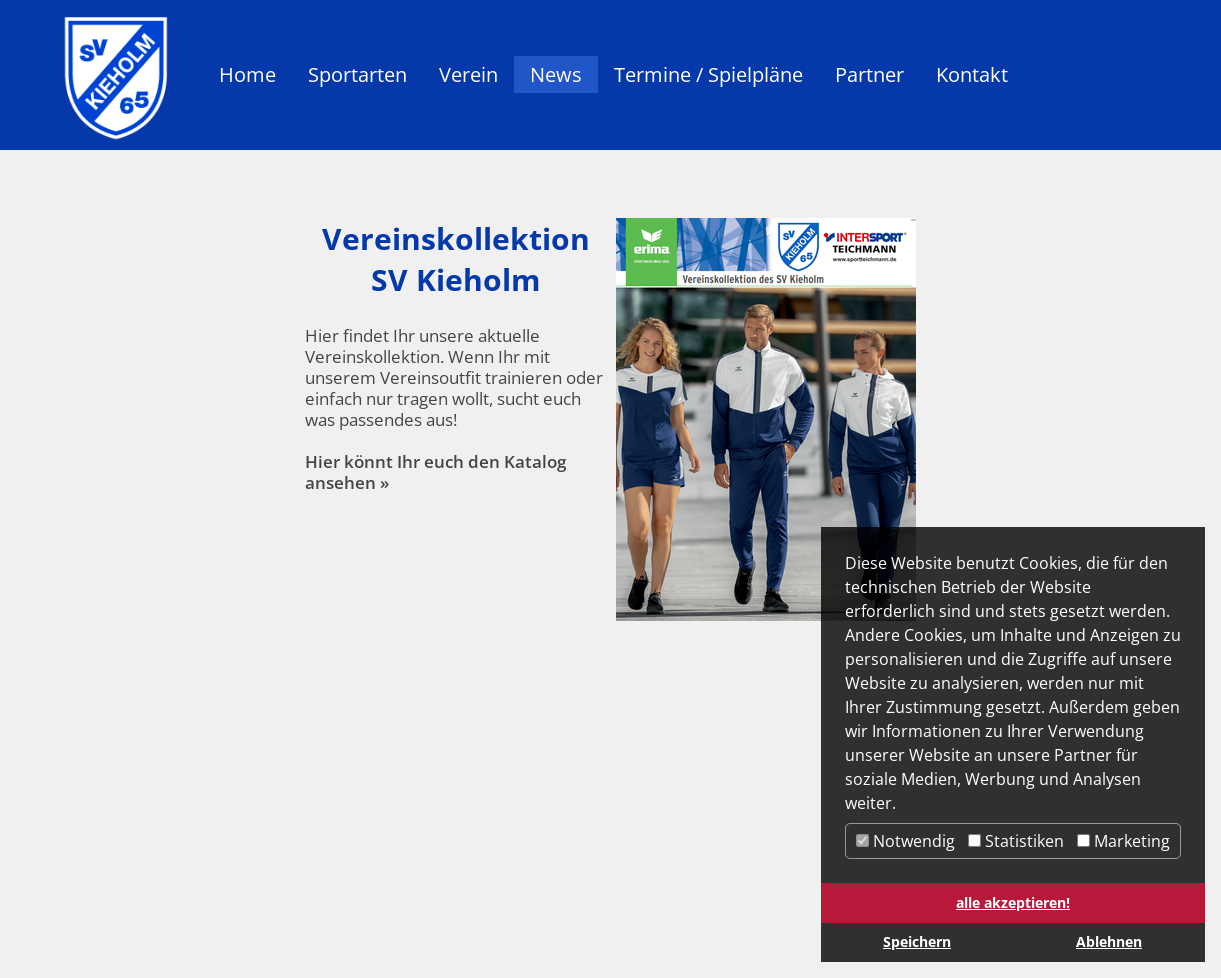 This screenshot has width=1221, height=978. I want to click on Marketing, so click(1123, 841).